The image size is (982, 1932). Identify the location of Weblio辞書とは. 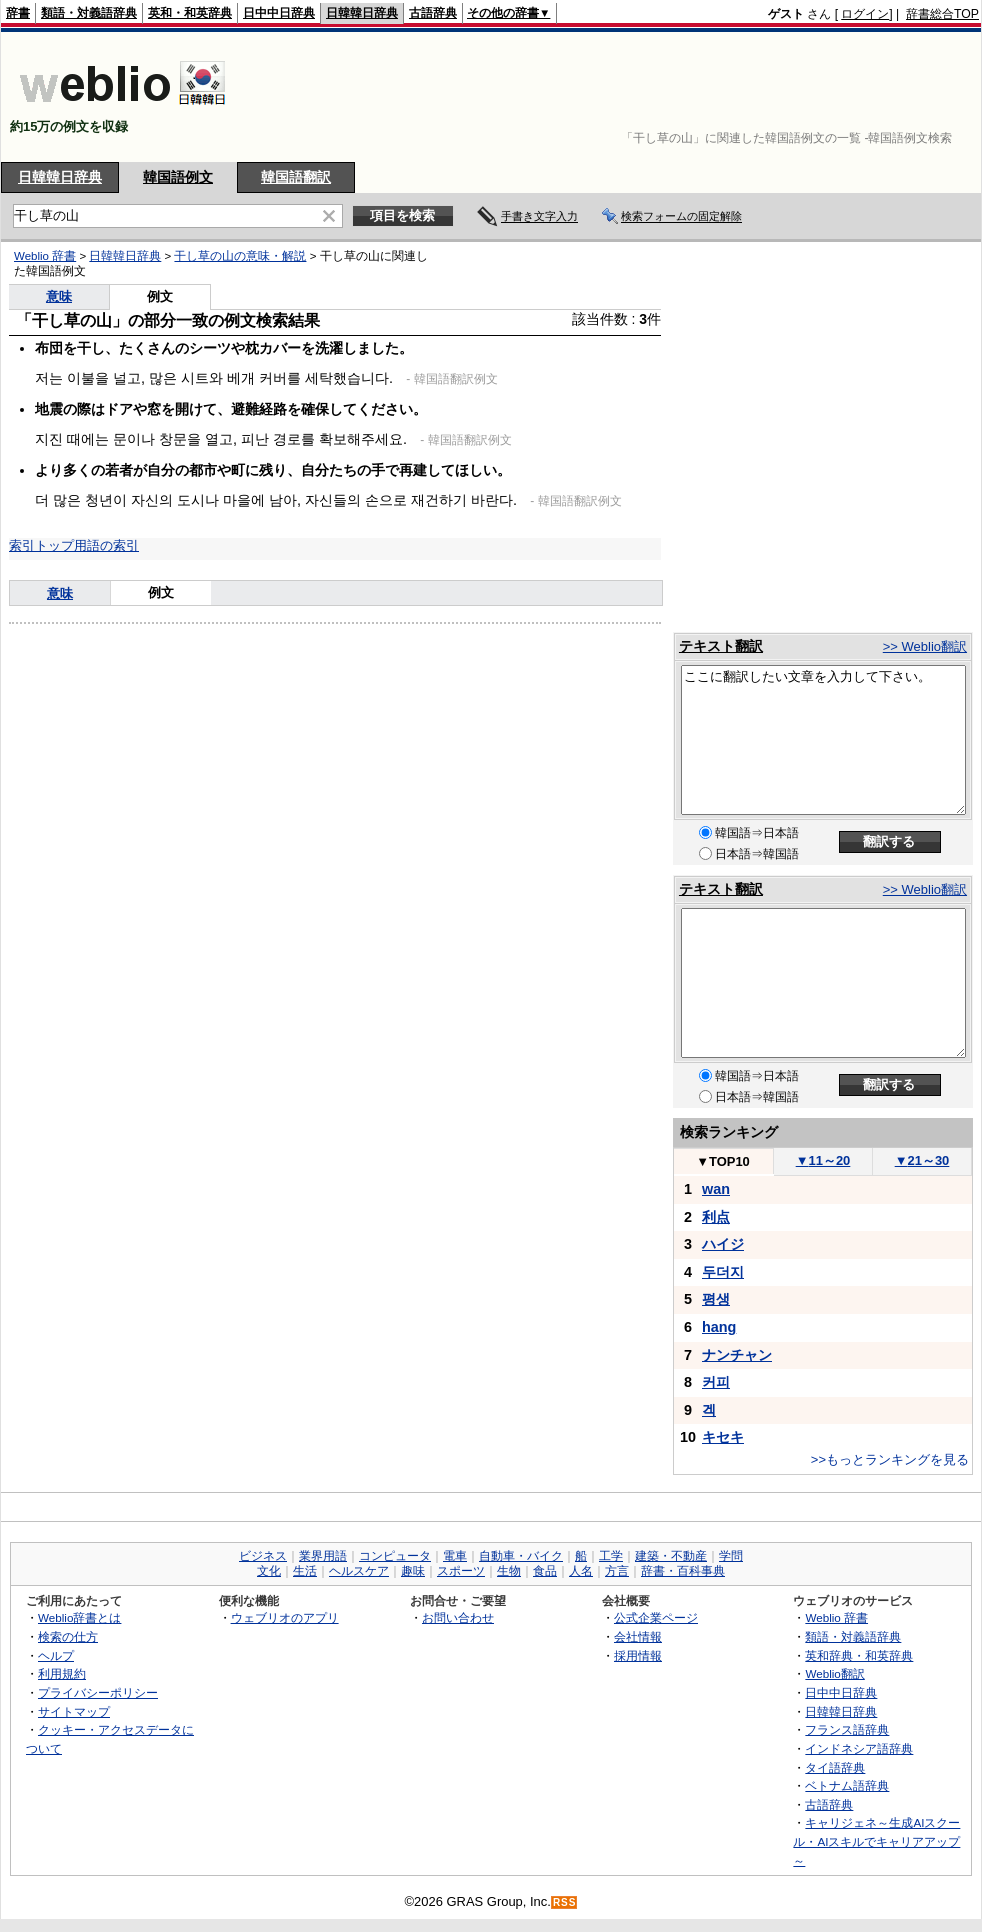
(79, 1617).